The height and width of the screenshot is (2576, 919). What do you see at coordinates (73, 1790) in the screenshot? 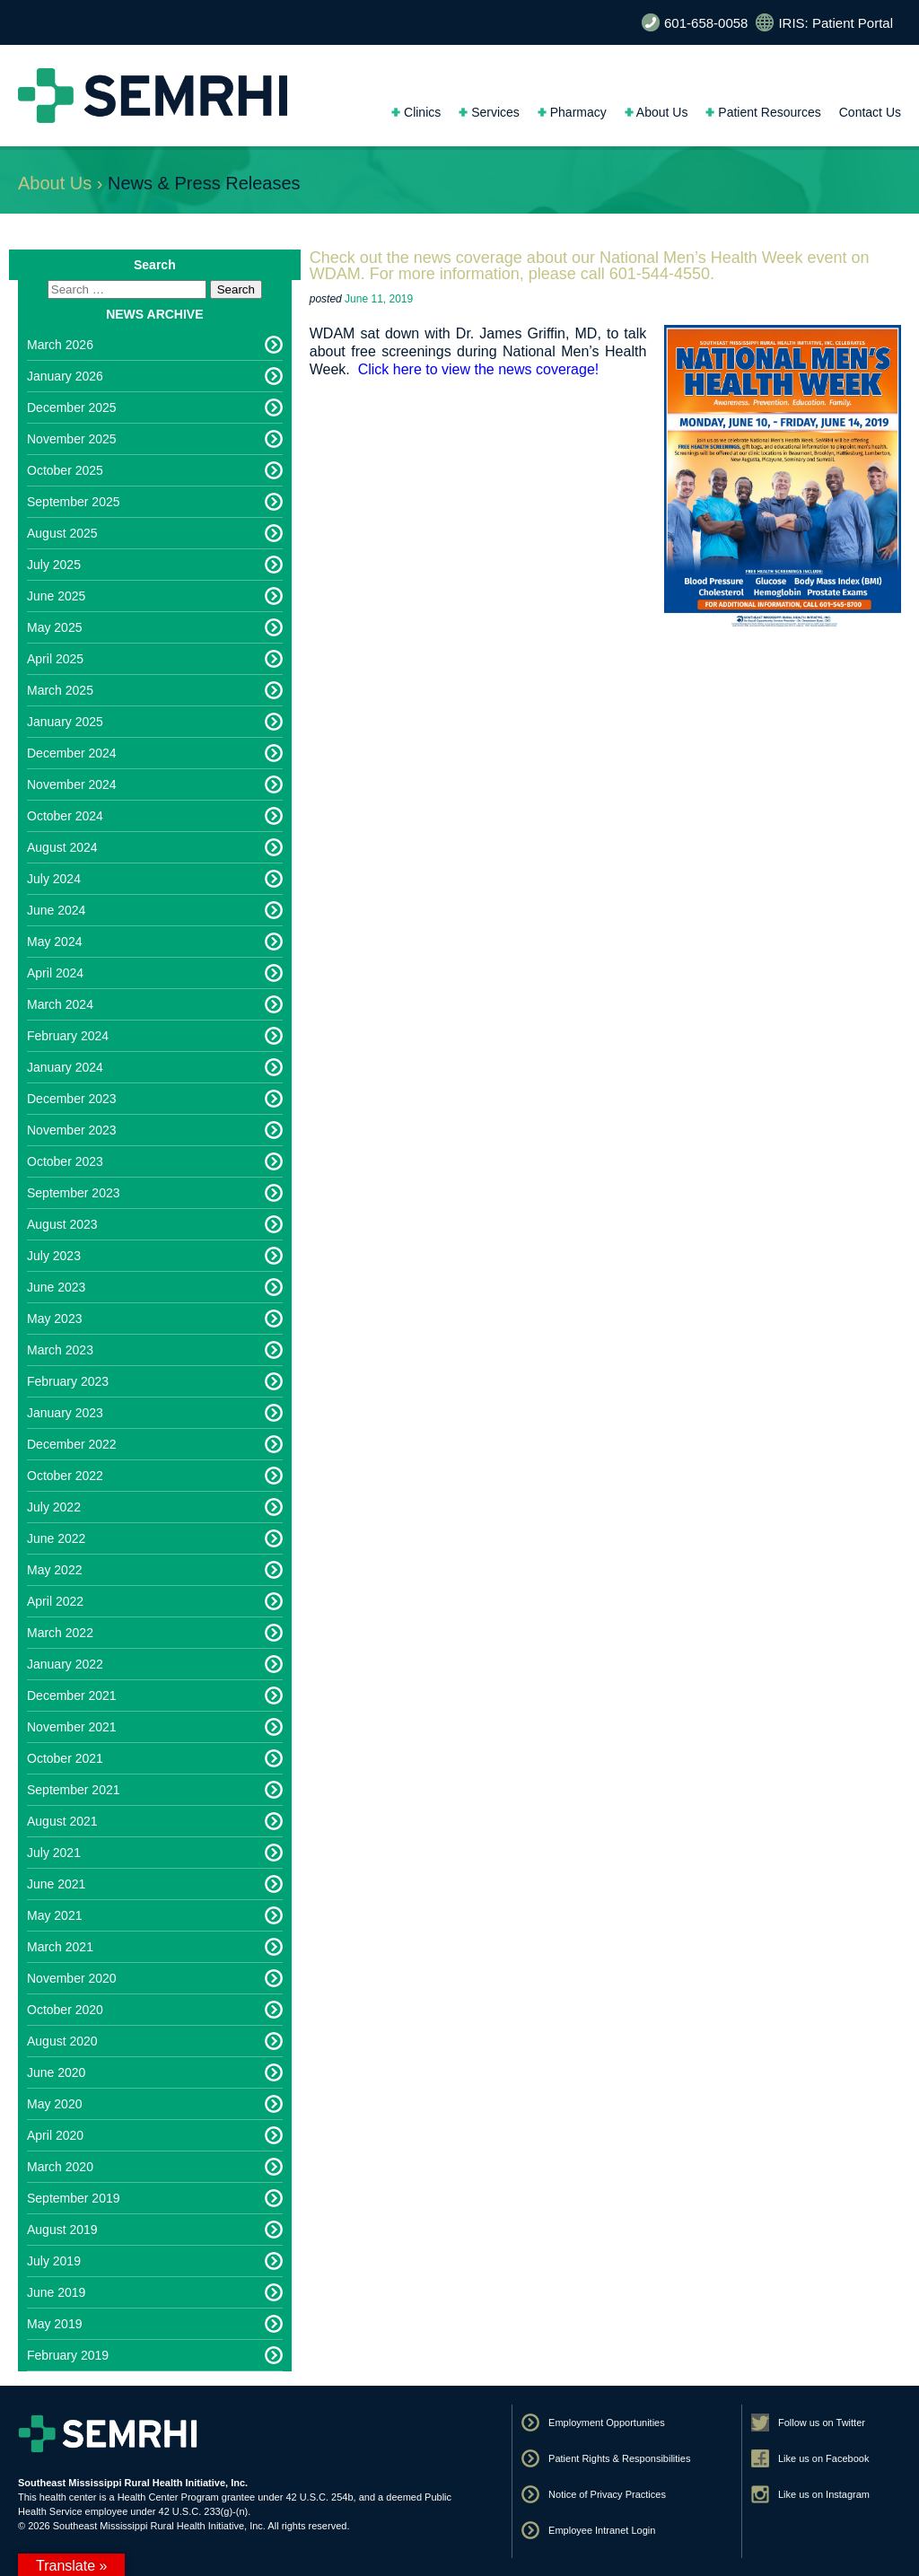
I see `September 2021` at bounding box center [73, 1790].